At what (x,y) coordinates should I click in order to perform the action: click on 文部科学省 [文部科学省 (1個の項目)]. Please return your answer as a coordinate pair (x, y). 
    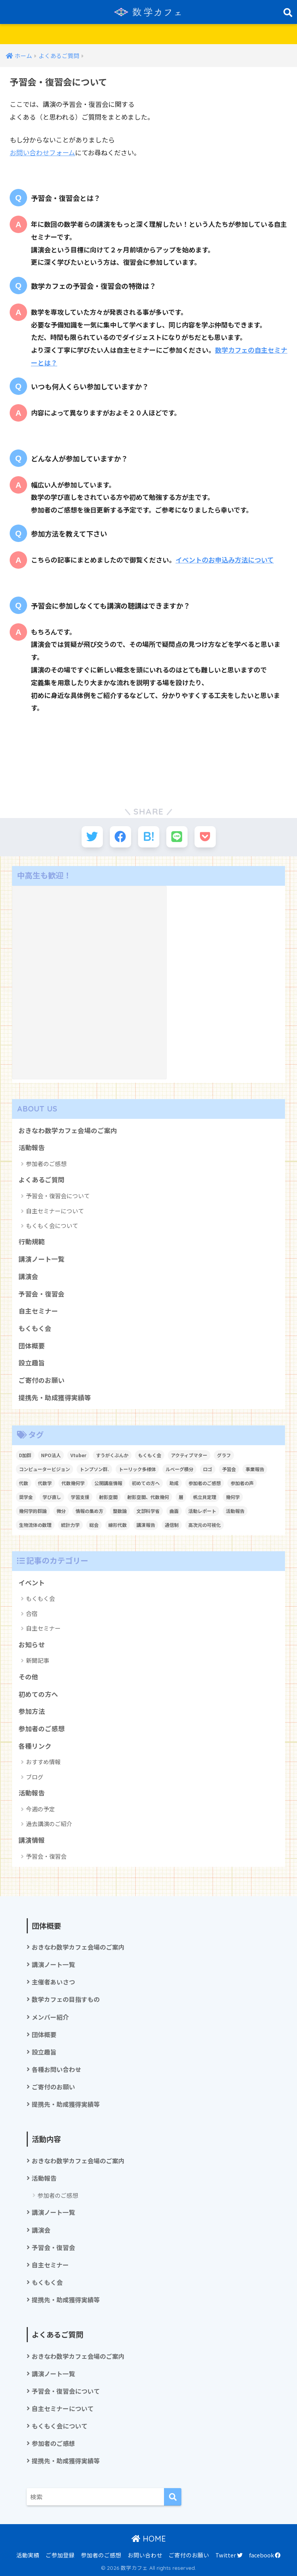
    Looking at the image, I should click on (148, 1511).